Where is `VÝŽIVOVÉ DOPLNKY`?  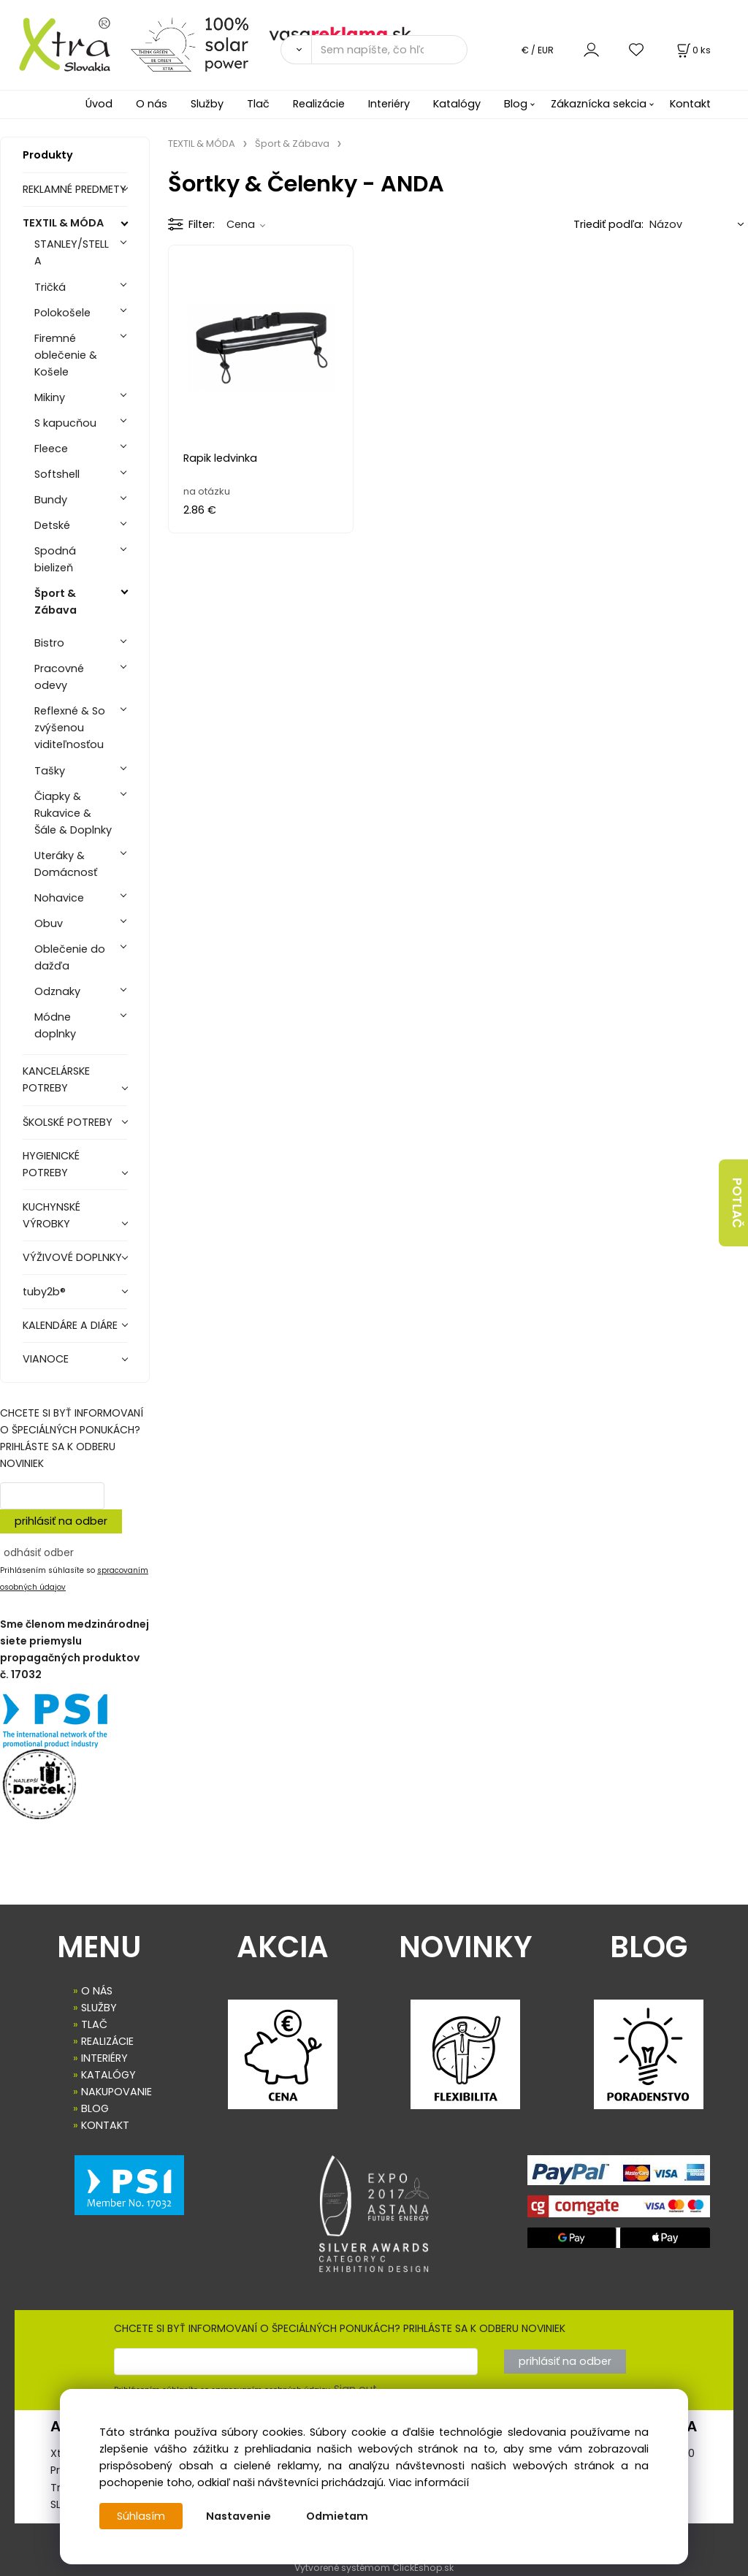 VÝŽIVOVÉ DOPLNKY is located at coordinates (72, 1257).